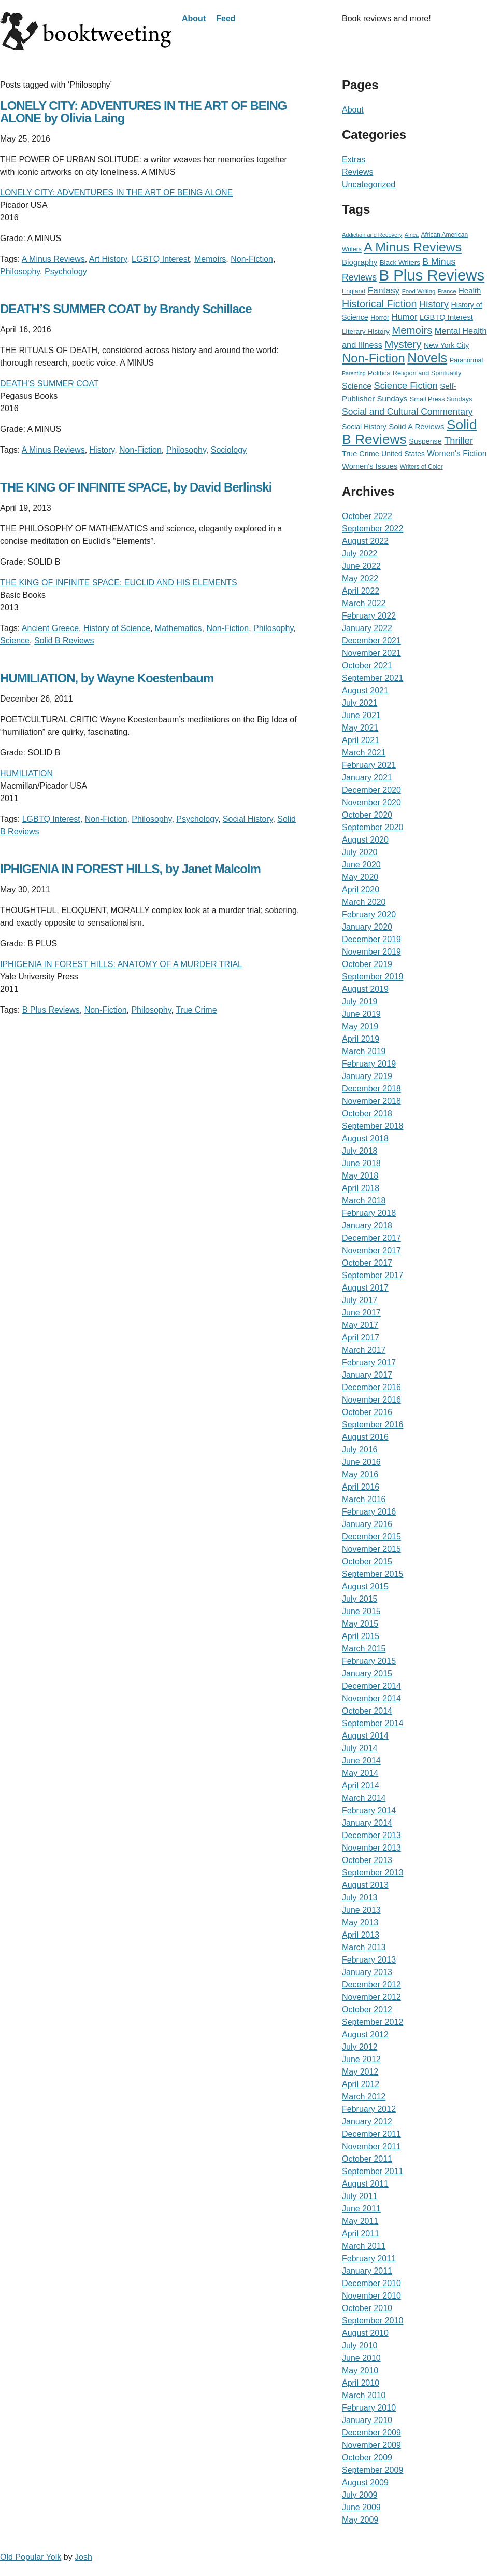 This screenshot has height=2576, width=487. Describe the element at coordinates (360, 2046) in the screenshot. I see `July 2012` at that location.